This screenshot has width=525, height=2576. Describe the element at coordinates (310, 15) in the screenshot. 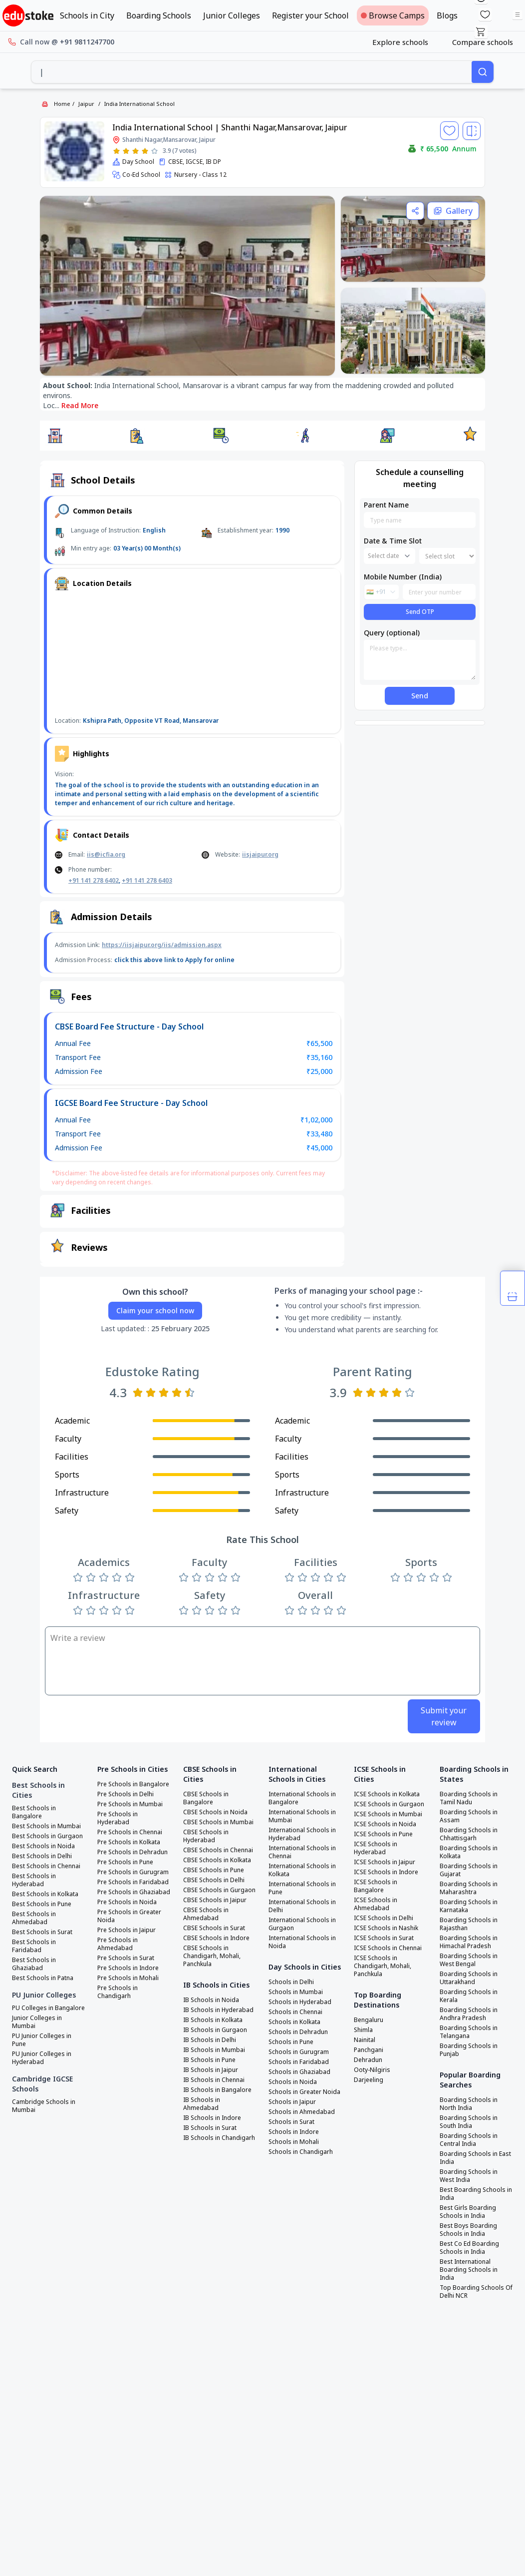

I see `Register your School` at that location.